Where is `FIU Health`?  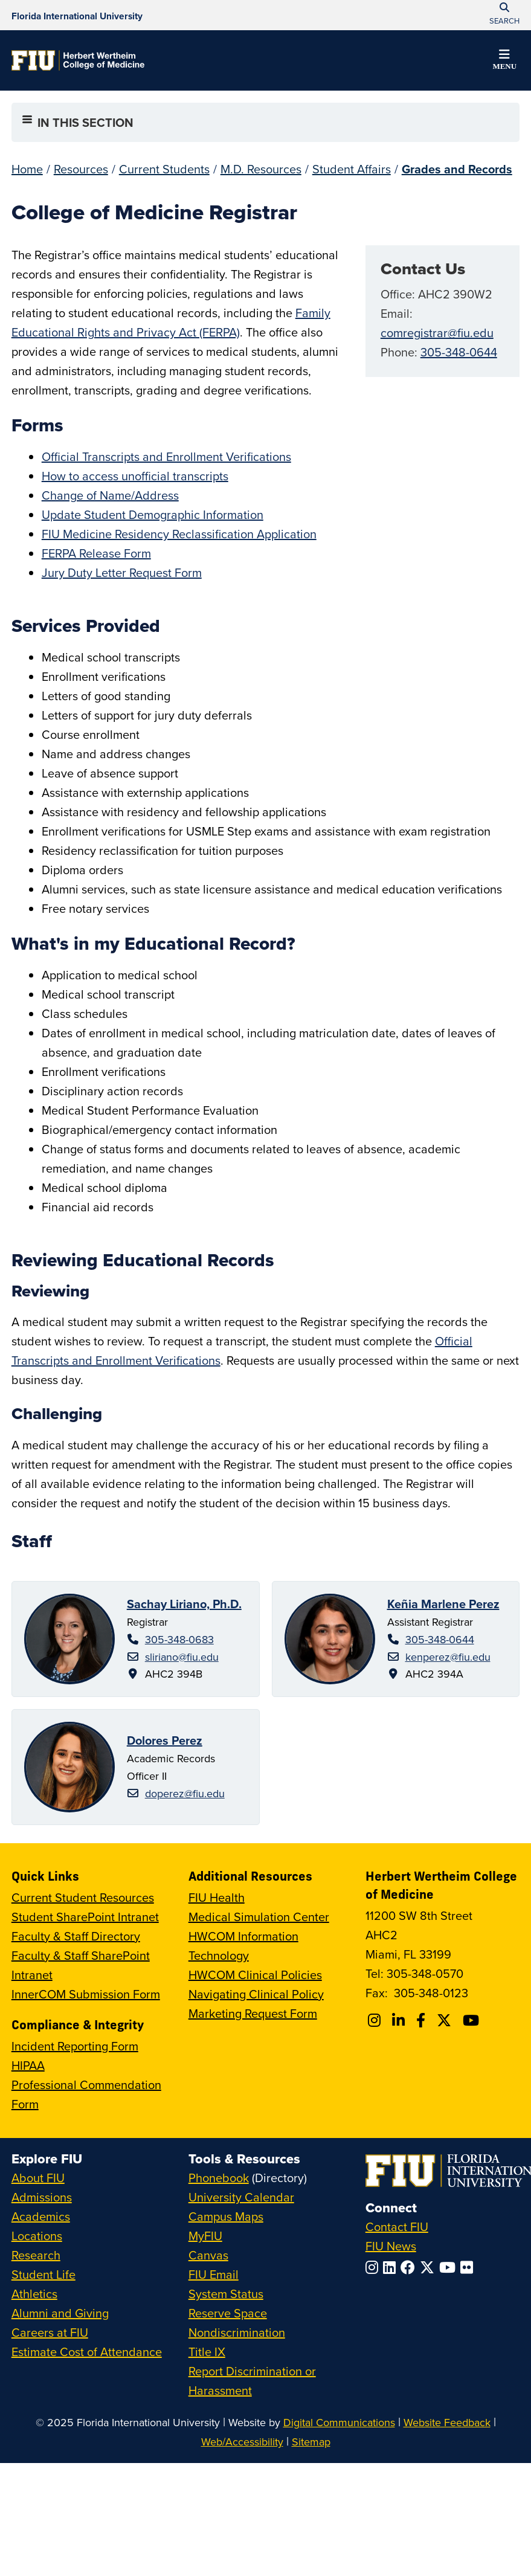 FIU Health is located at coordinates (216, 1897).